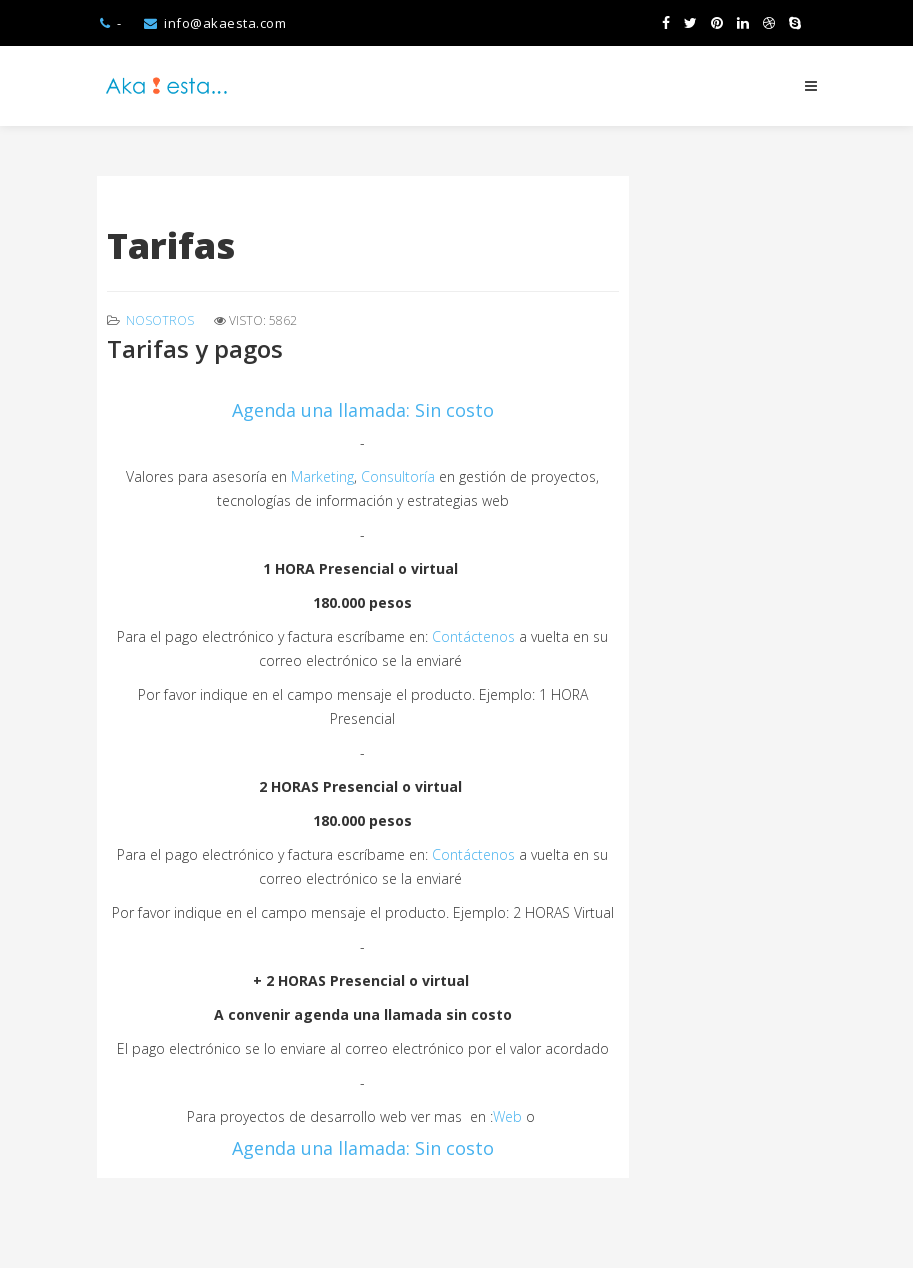  Describe the element at coordinates (400, 476) in the screenshot. I see `Consultoría` at that location.